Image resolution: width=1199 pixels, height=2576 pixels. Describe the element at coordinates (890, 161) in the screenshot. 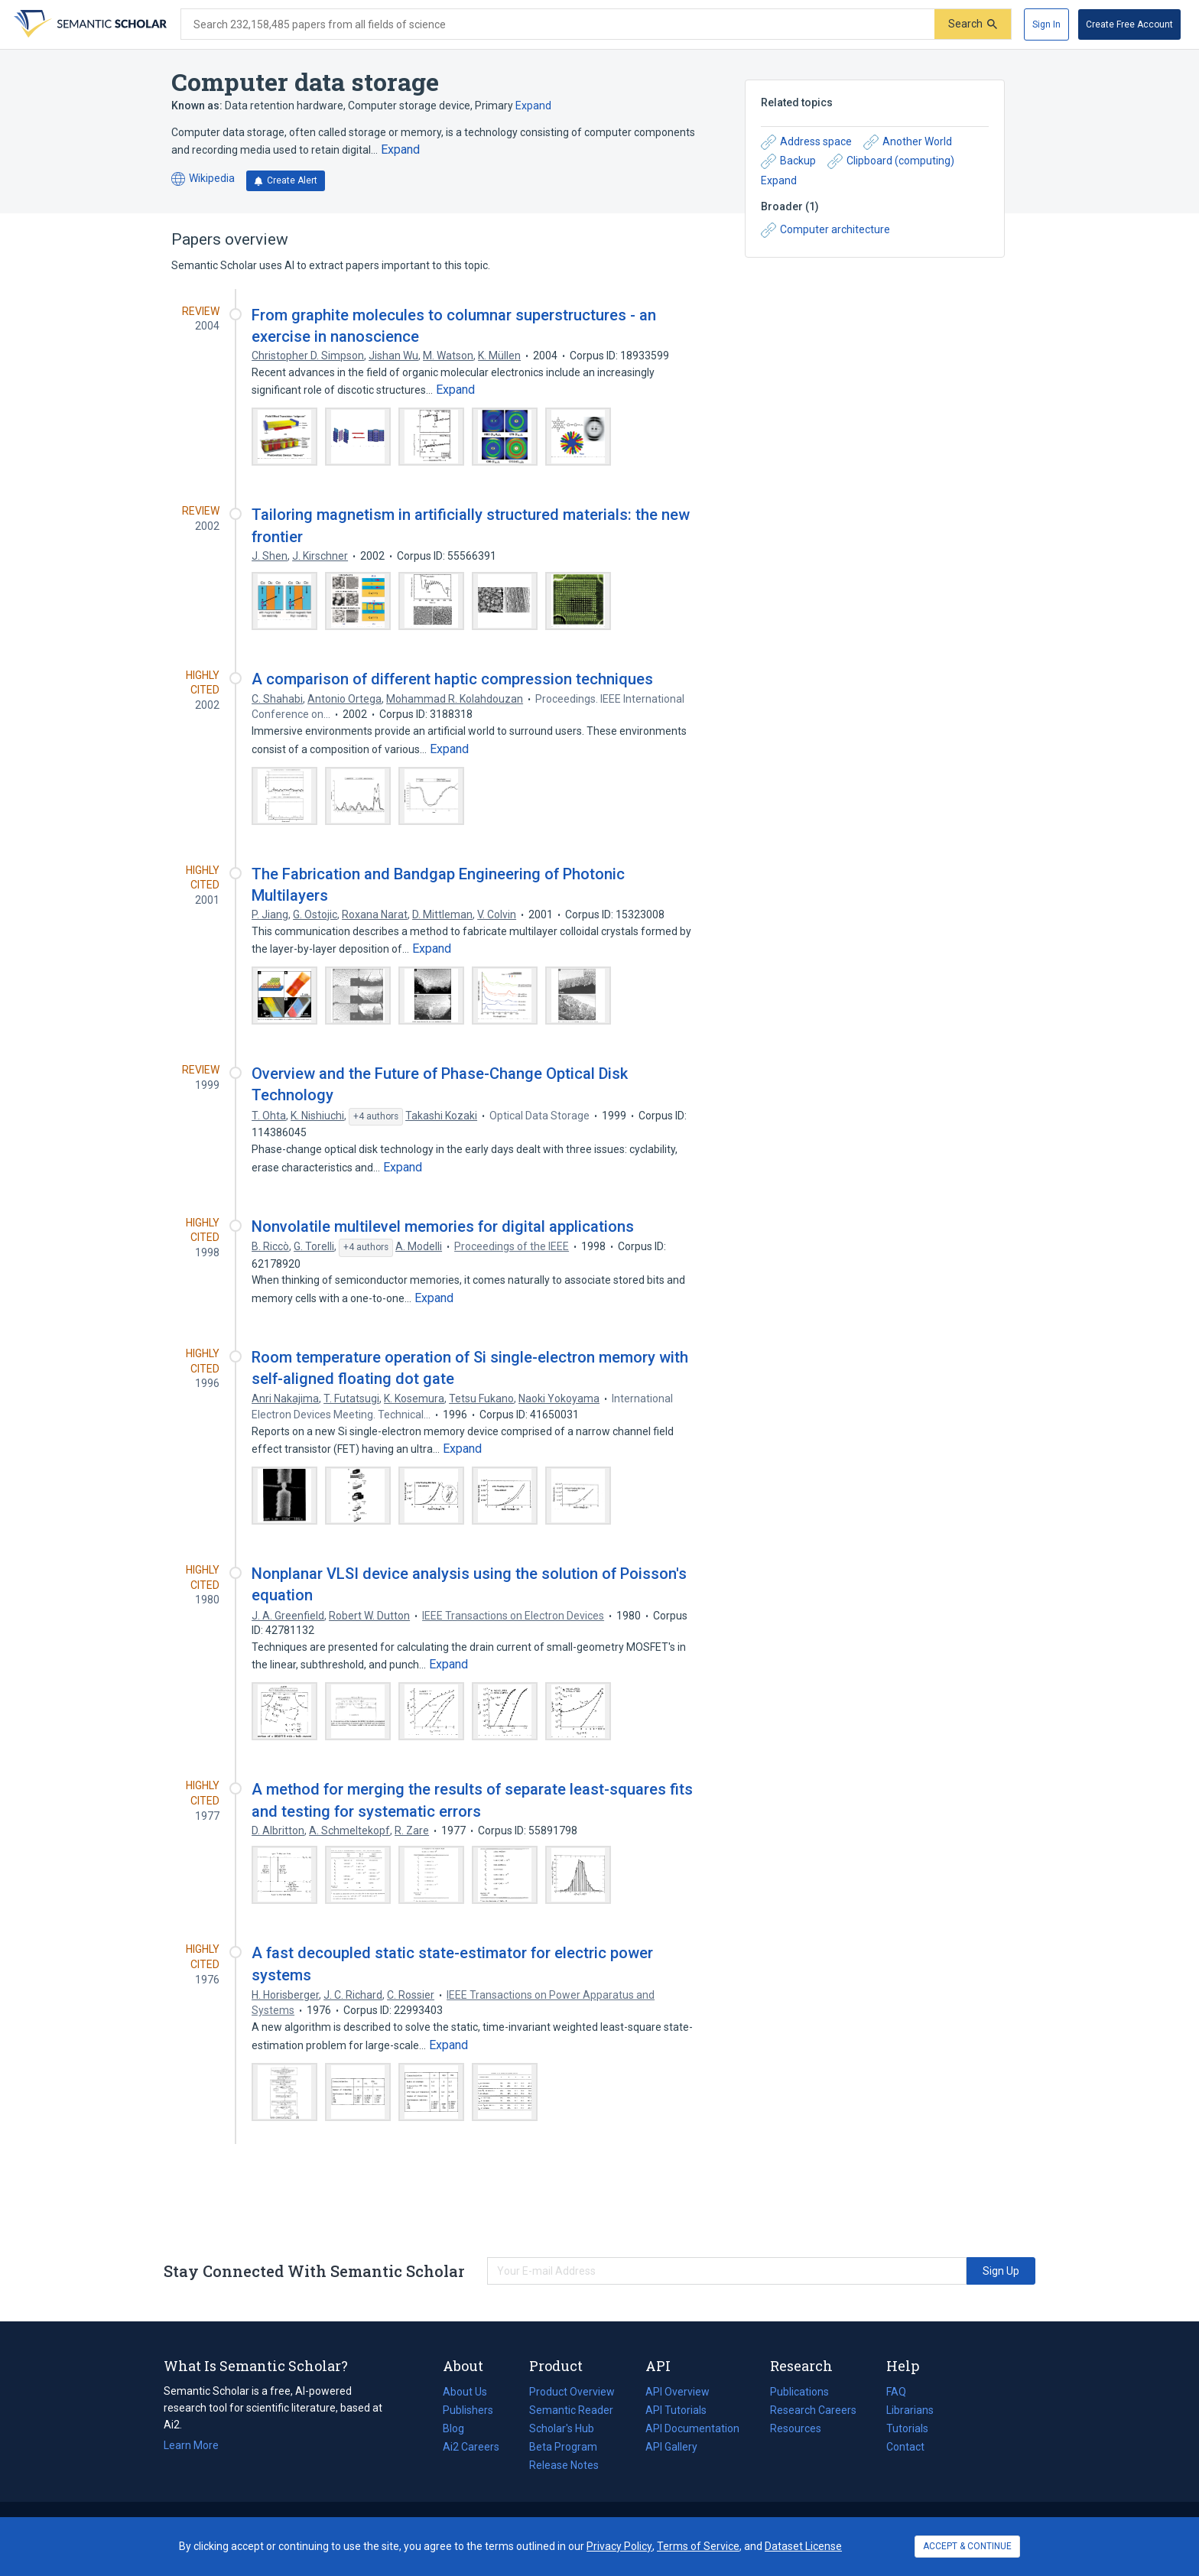

I see `Clipboard (computing)` at that location.